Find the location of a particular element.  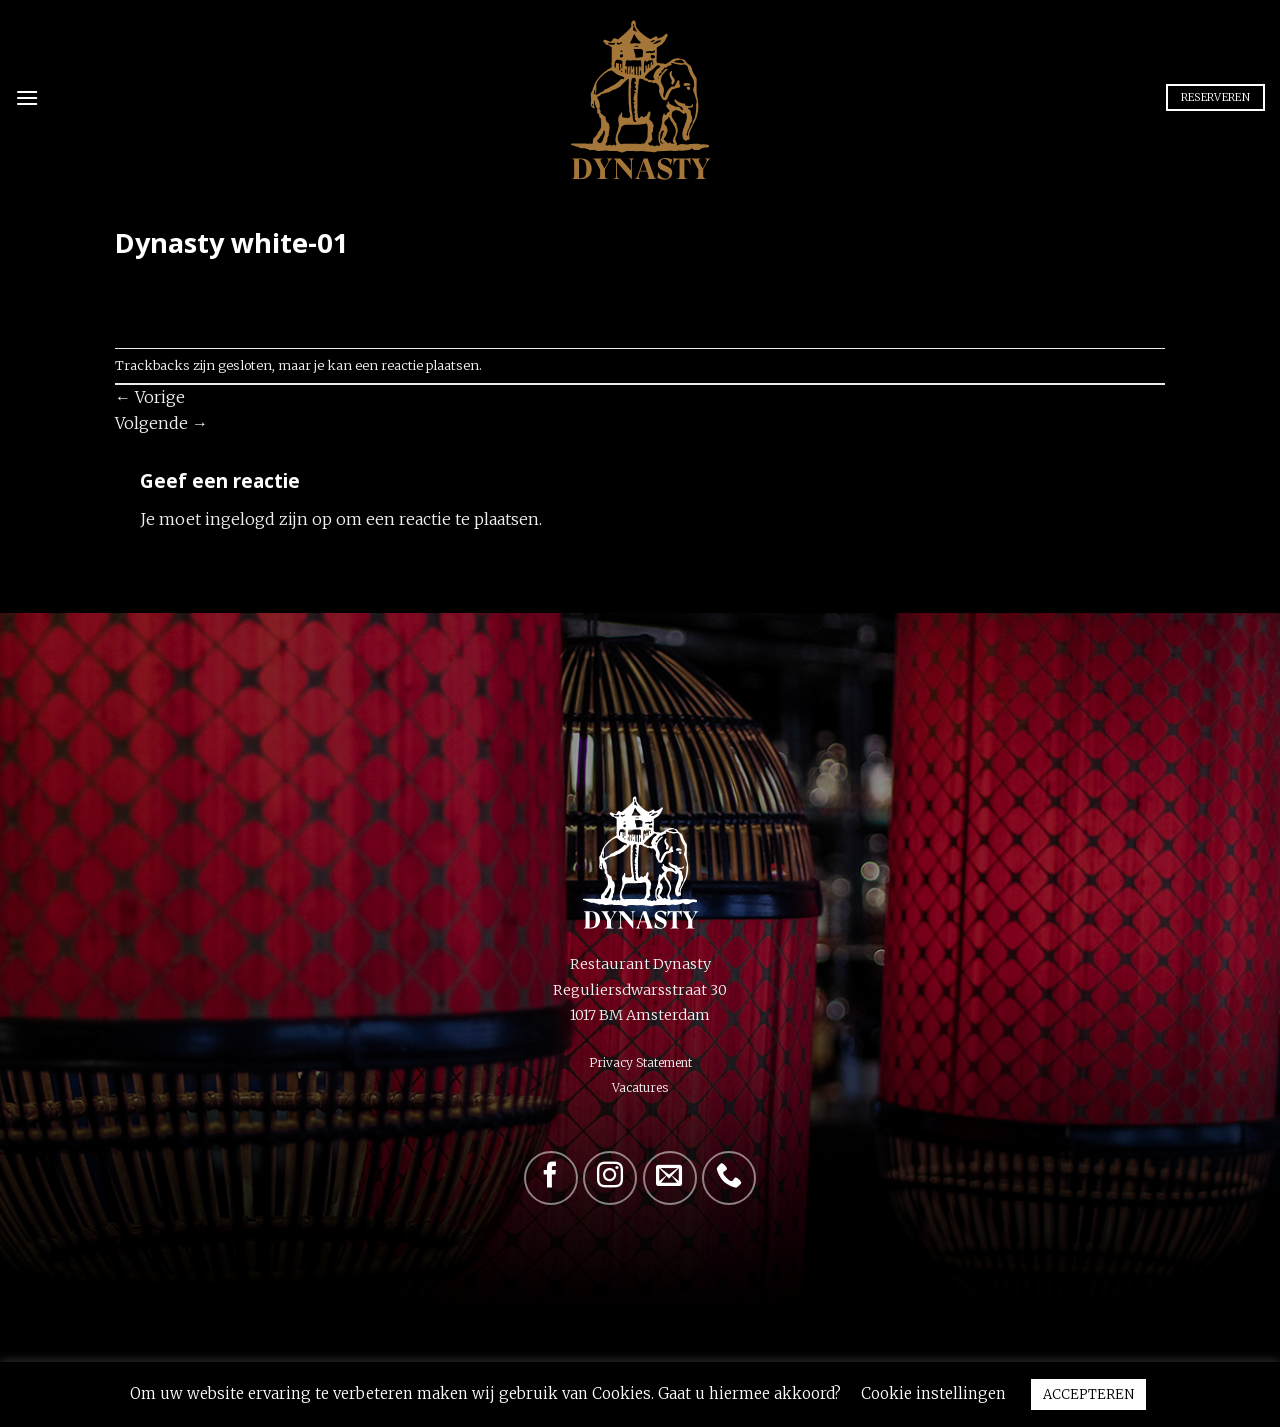

Vacatures is located at coordinates (640, 1087).